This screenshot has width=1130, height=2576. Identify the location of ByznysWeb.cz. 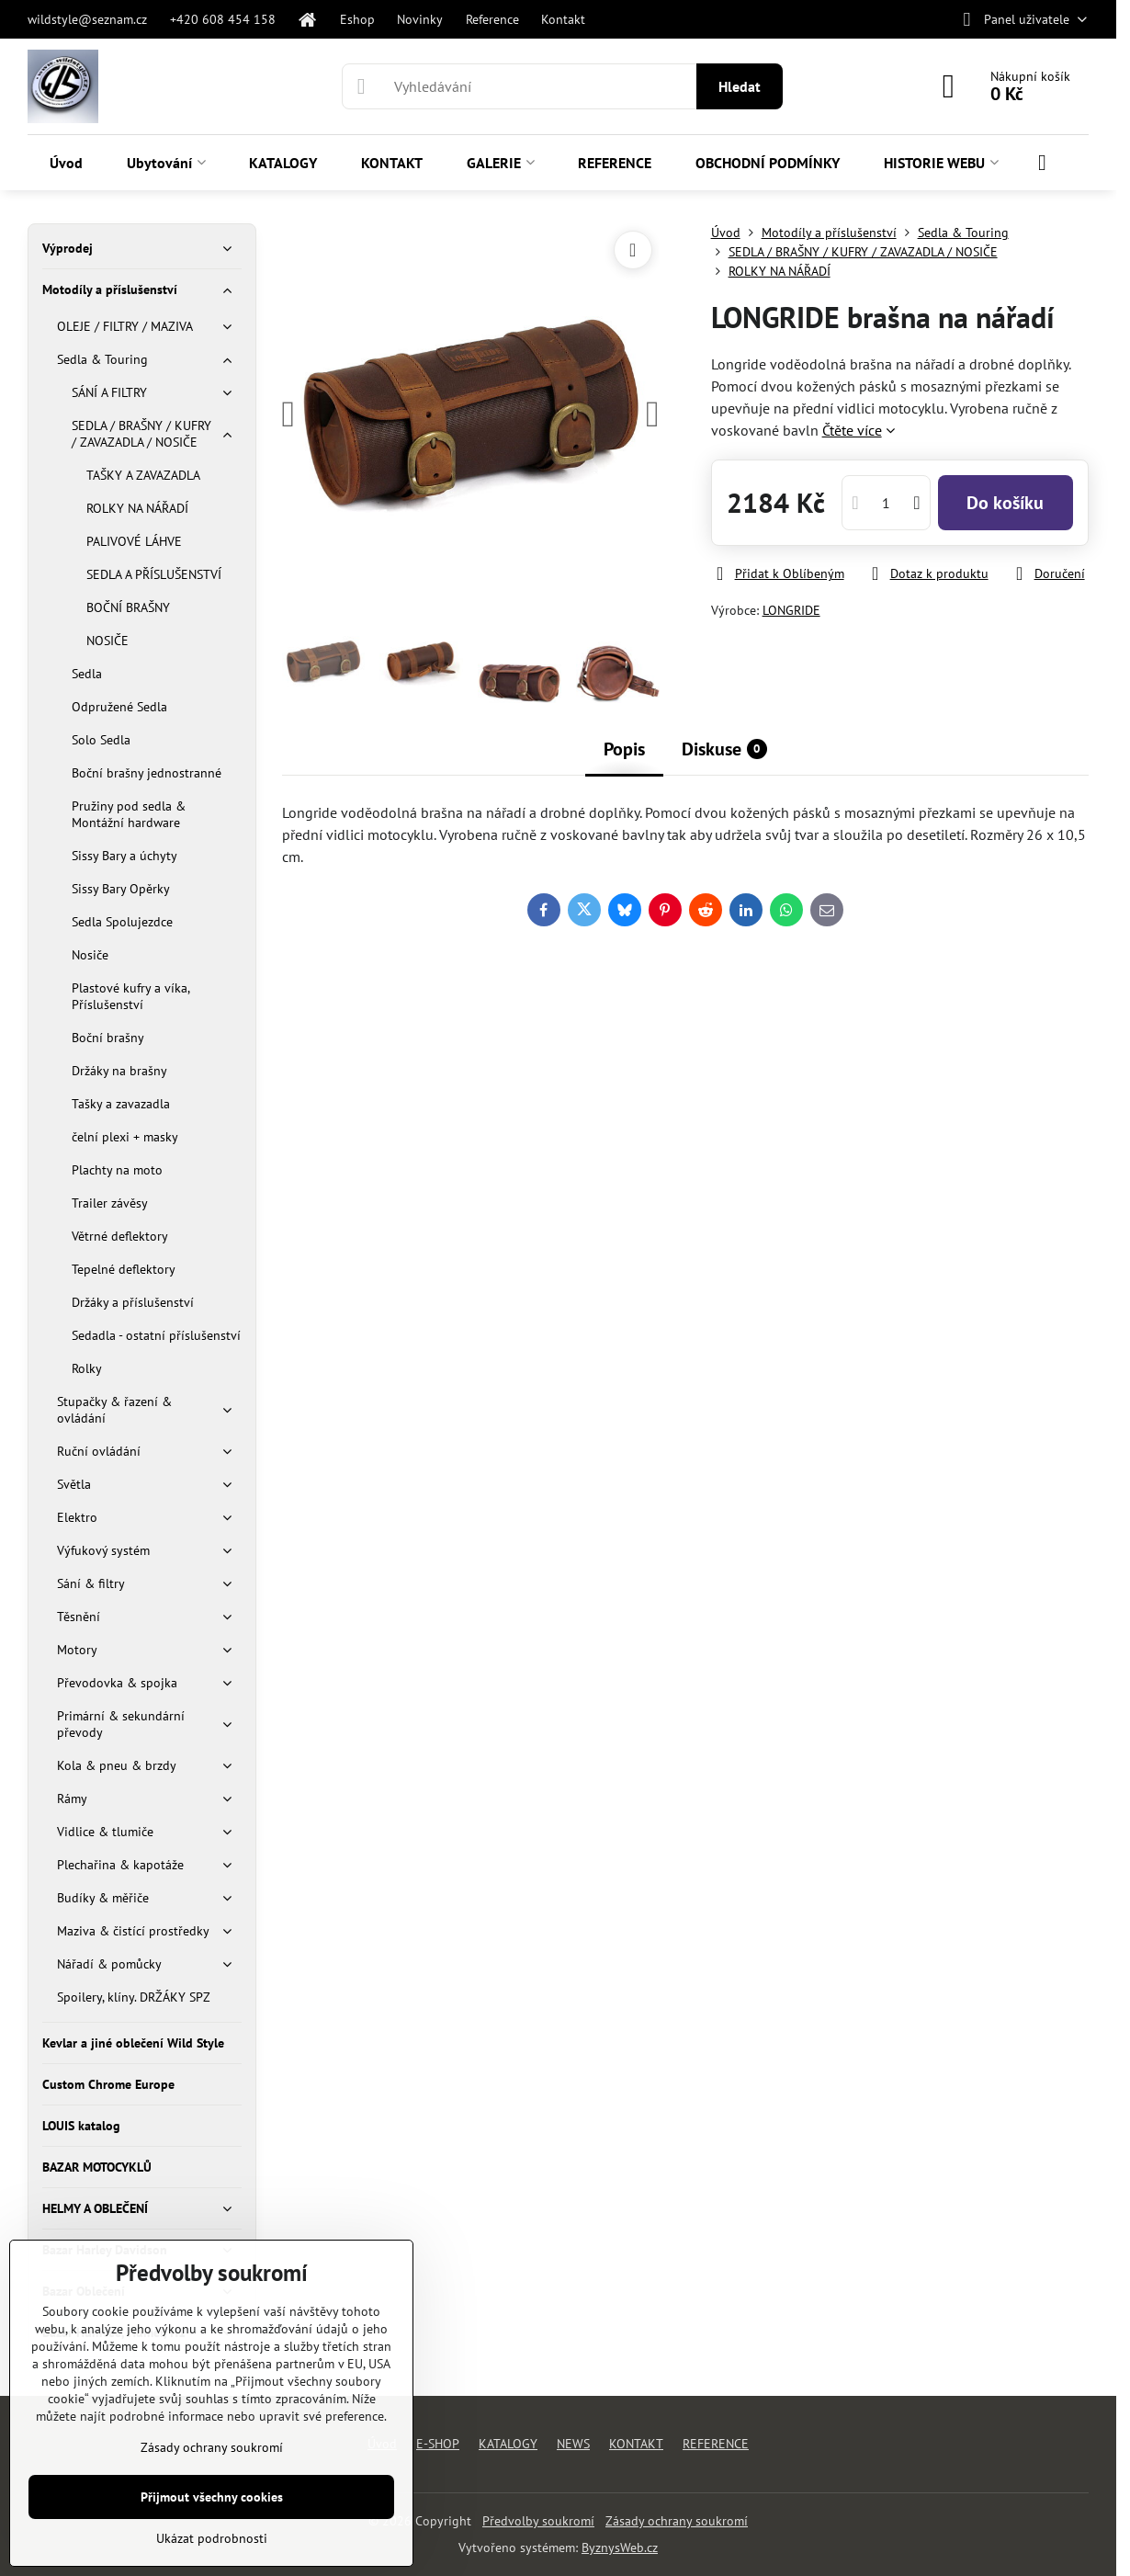
(620, 2547).